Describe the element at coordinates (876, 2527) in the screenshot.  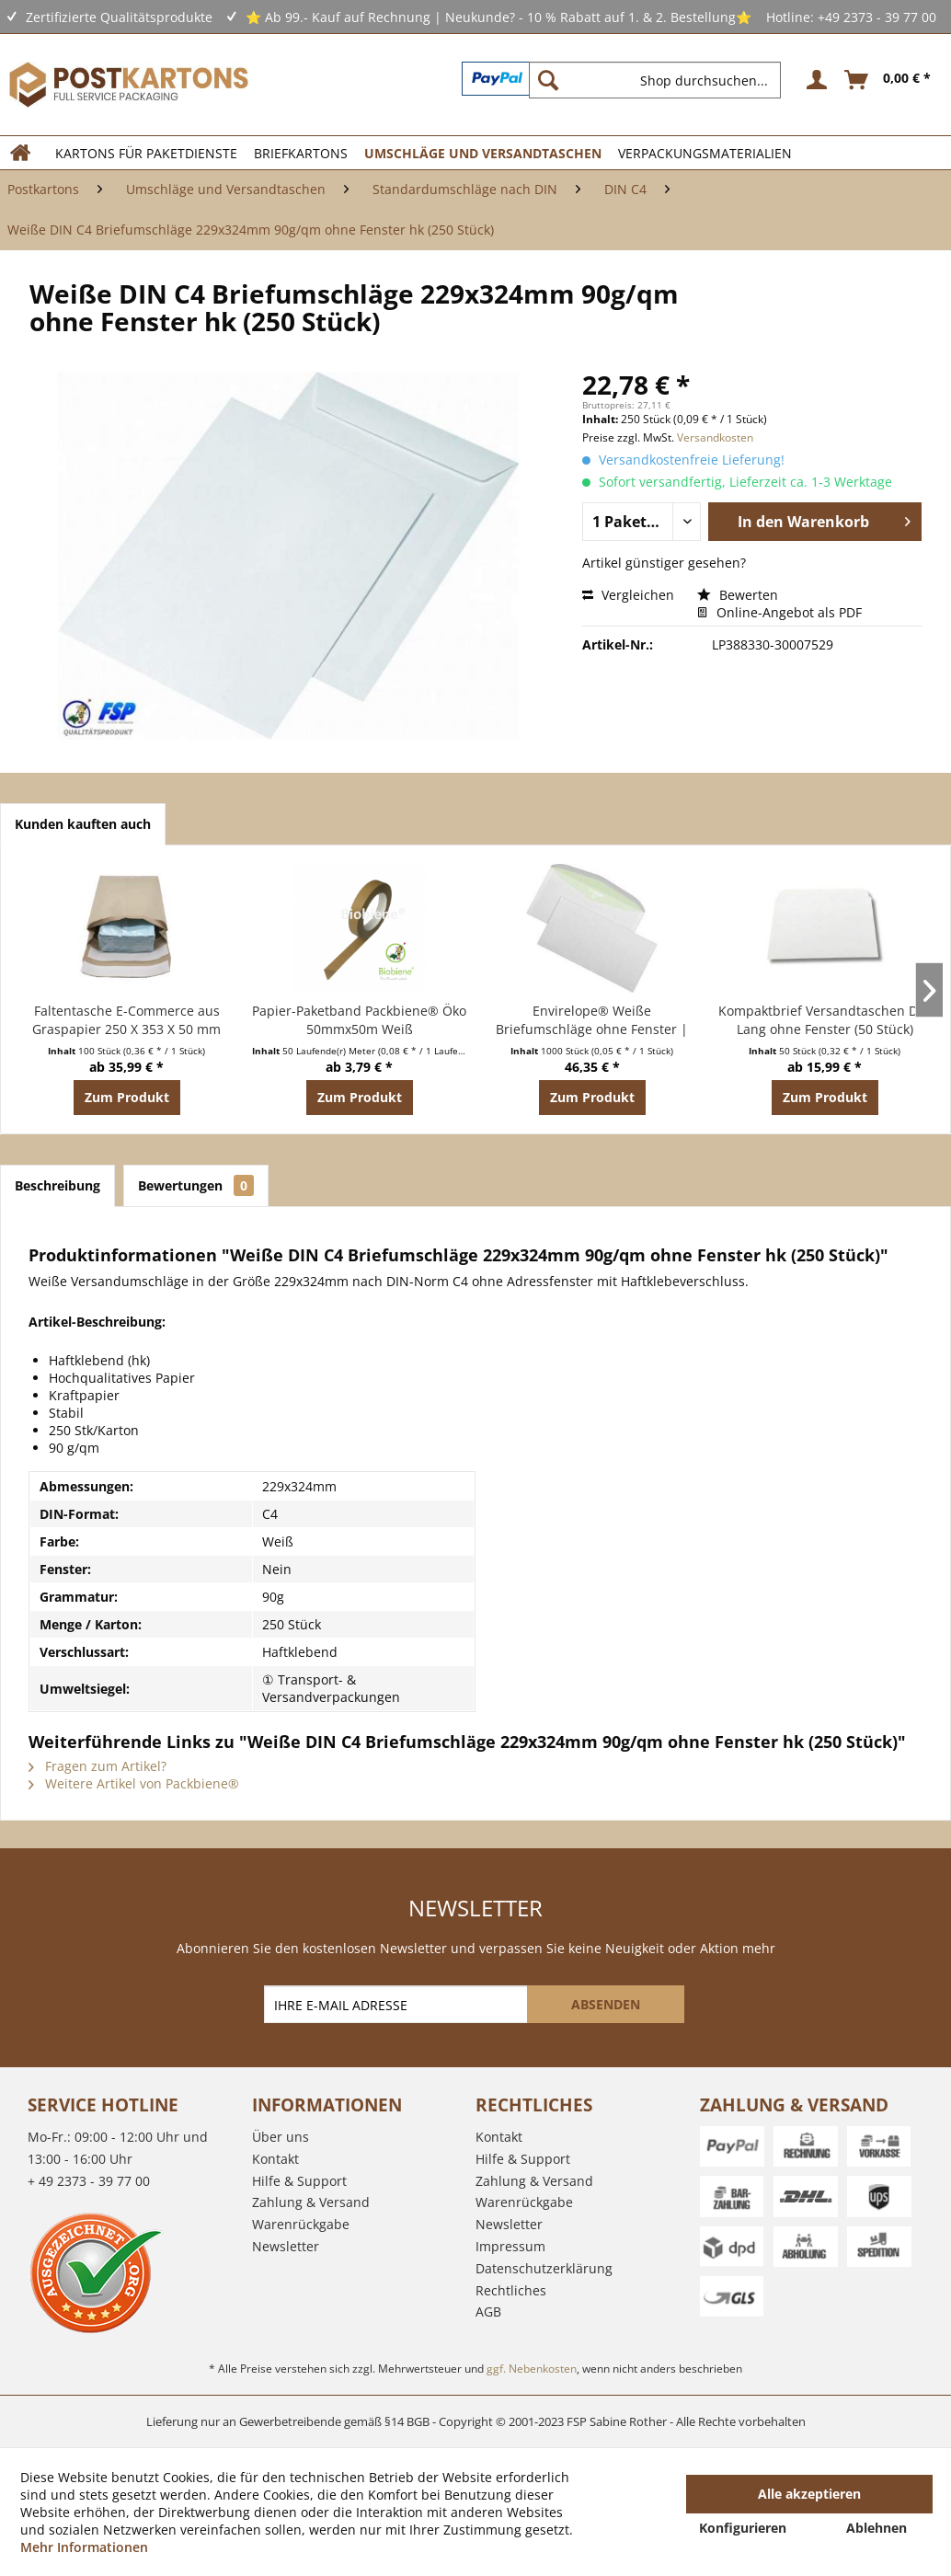
I see `Ablehnen` at that location.